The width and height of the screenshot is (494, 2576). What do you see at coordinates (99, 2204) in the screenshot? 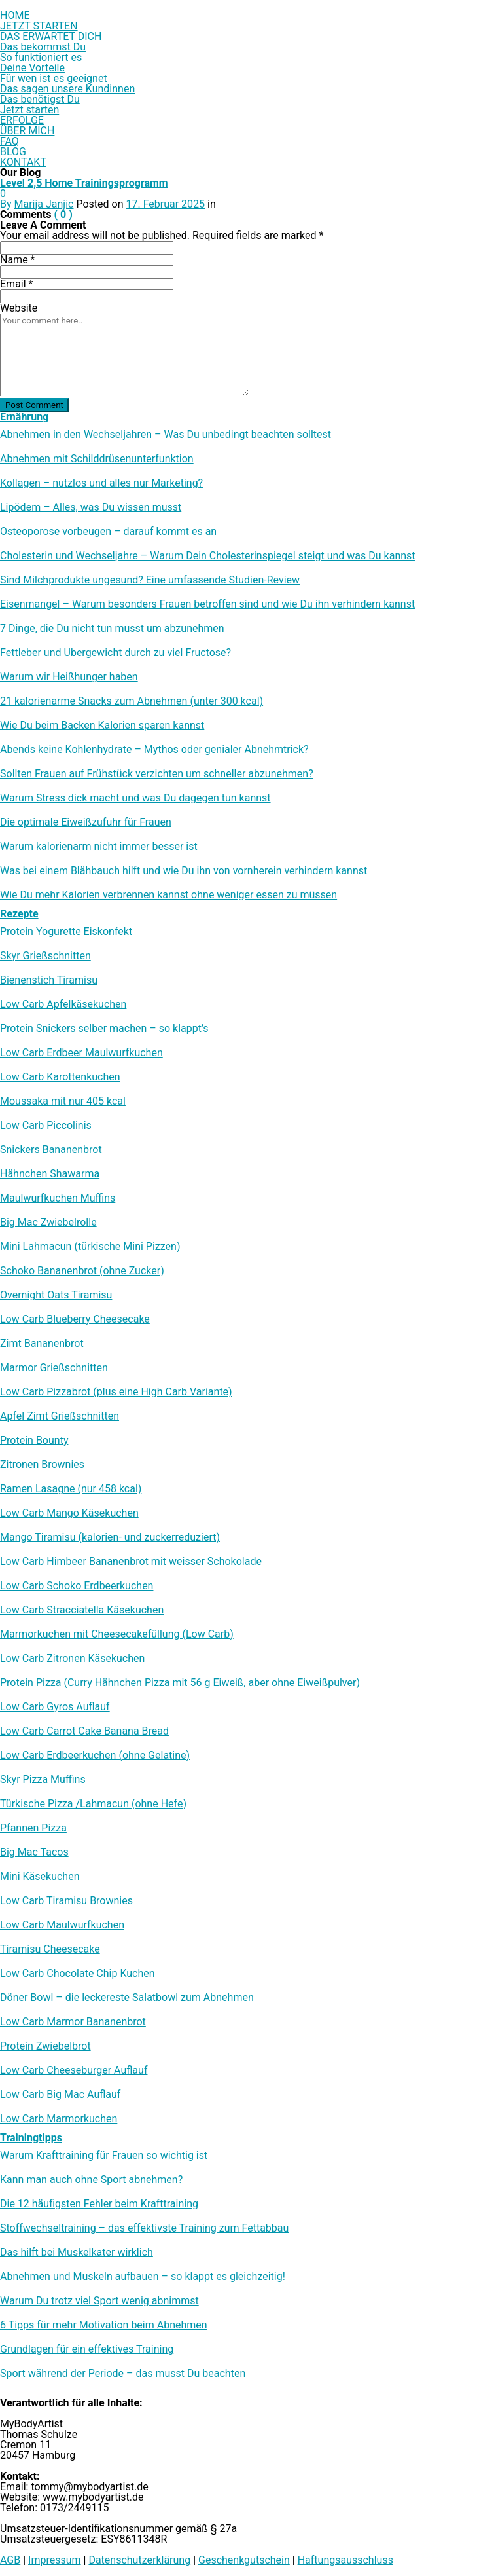
I see `Die 12 häufigsten Fehler beim Krafttraining` at bounding box center [99, 2204].